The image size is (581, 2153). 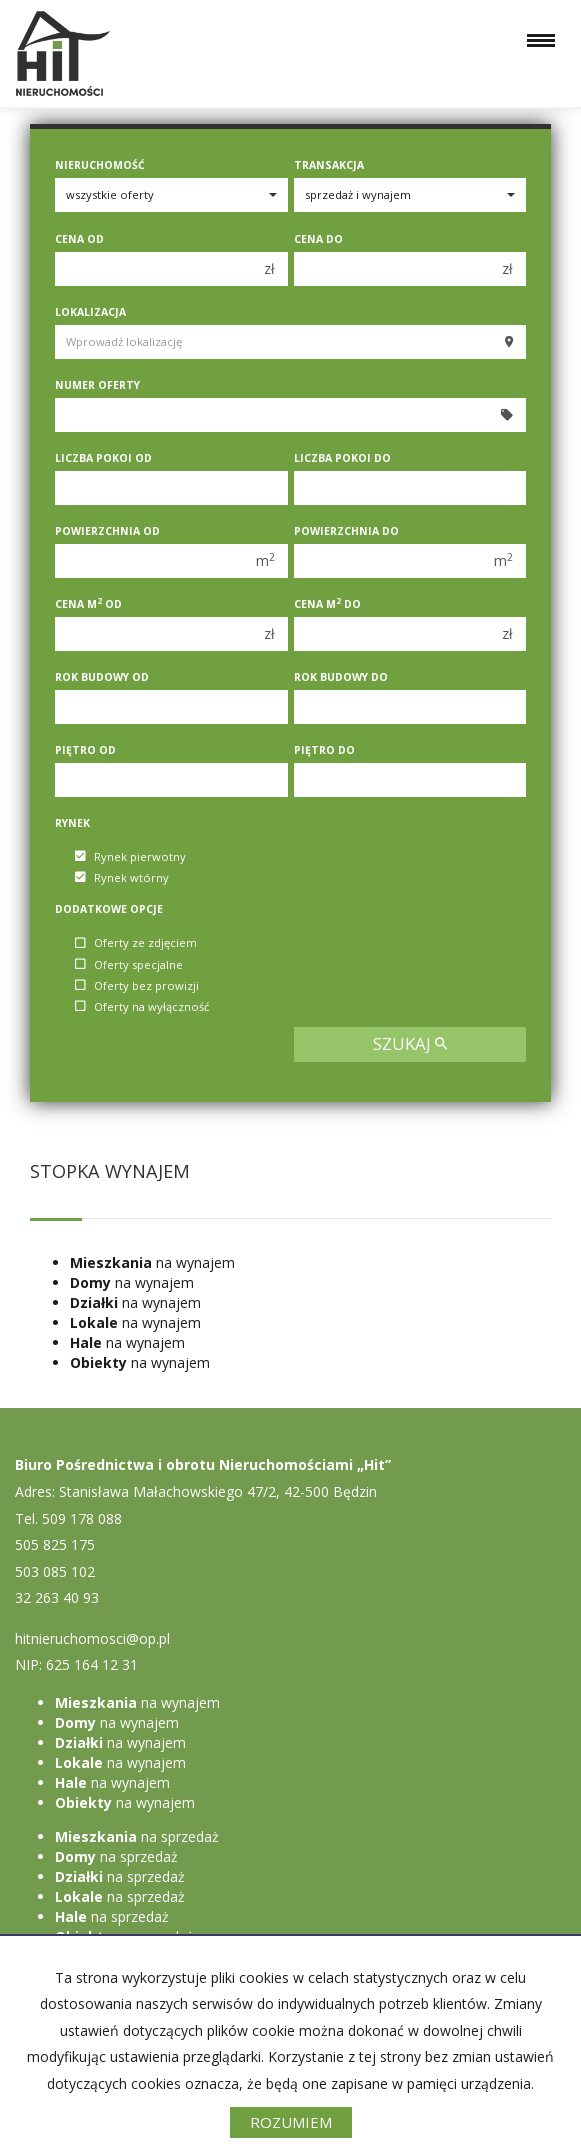 I want to click on Cena m do, so click(x=327, y=604).